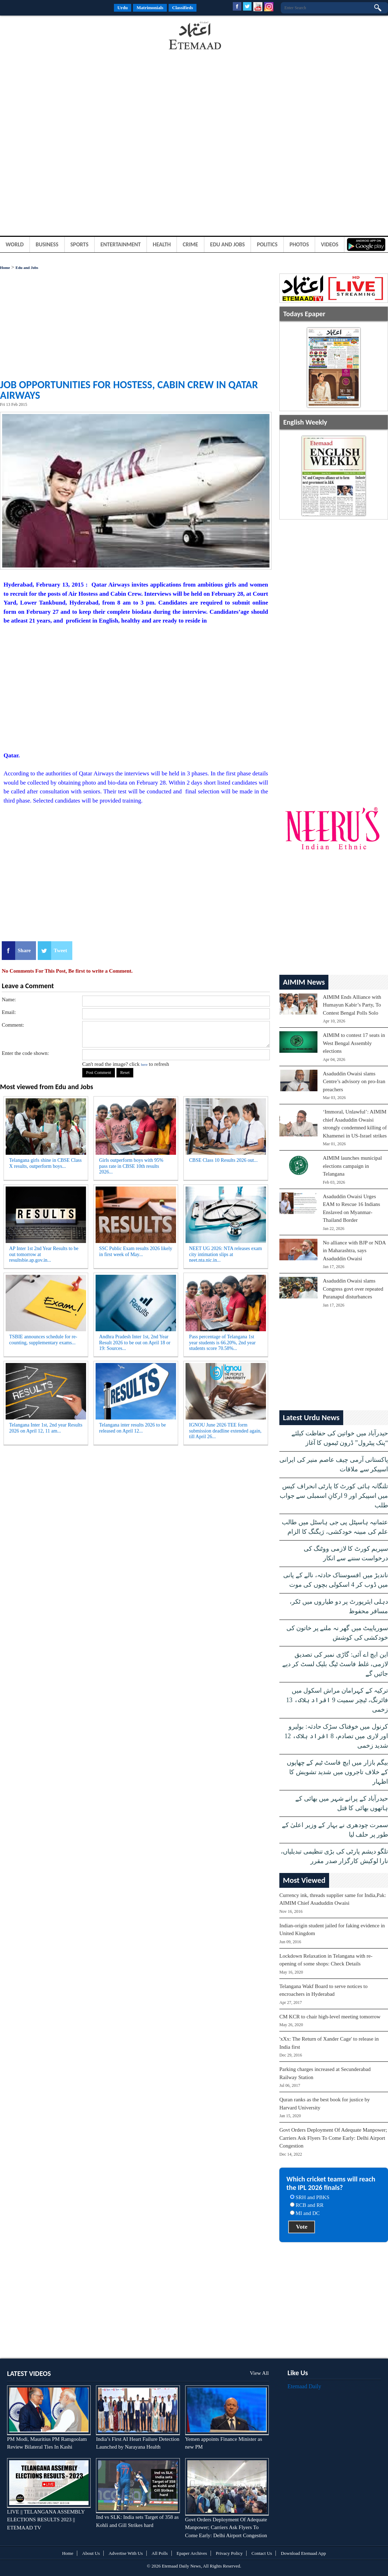 Image resolution: width=388 pixels, height=2576 pixels. Describe the element at coordinates (333, 2138) in the screenshot. I see `Govt Orders Deployment Of Adequate Manpower; Carriers Ask Flyers To Come Early: Delhi Airport Congestion` at that location.